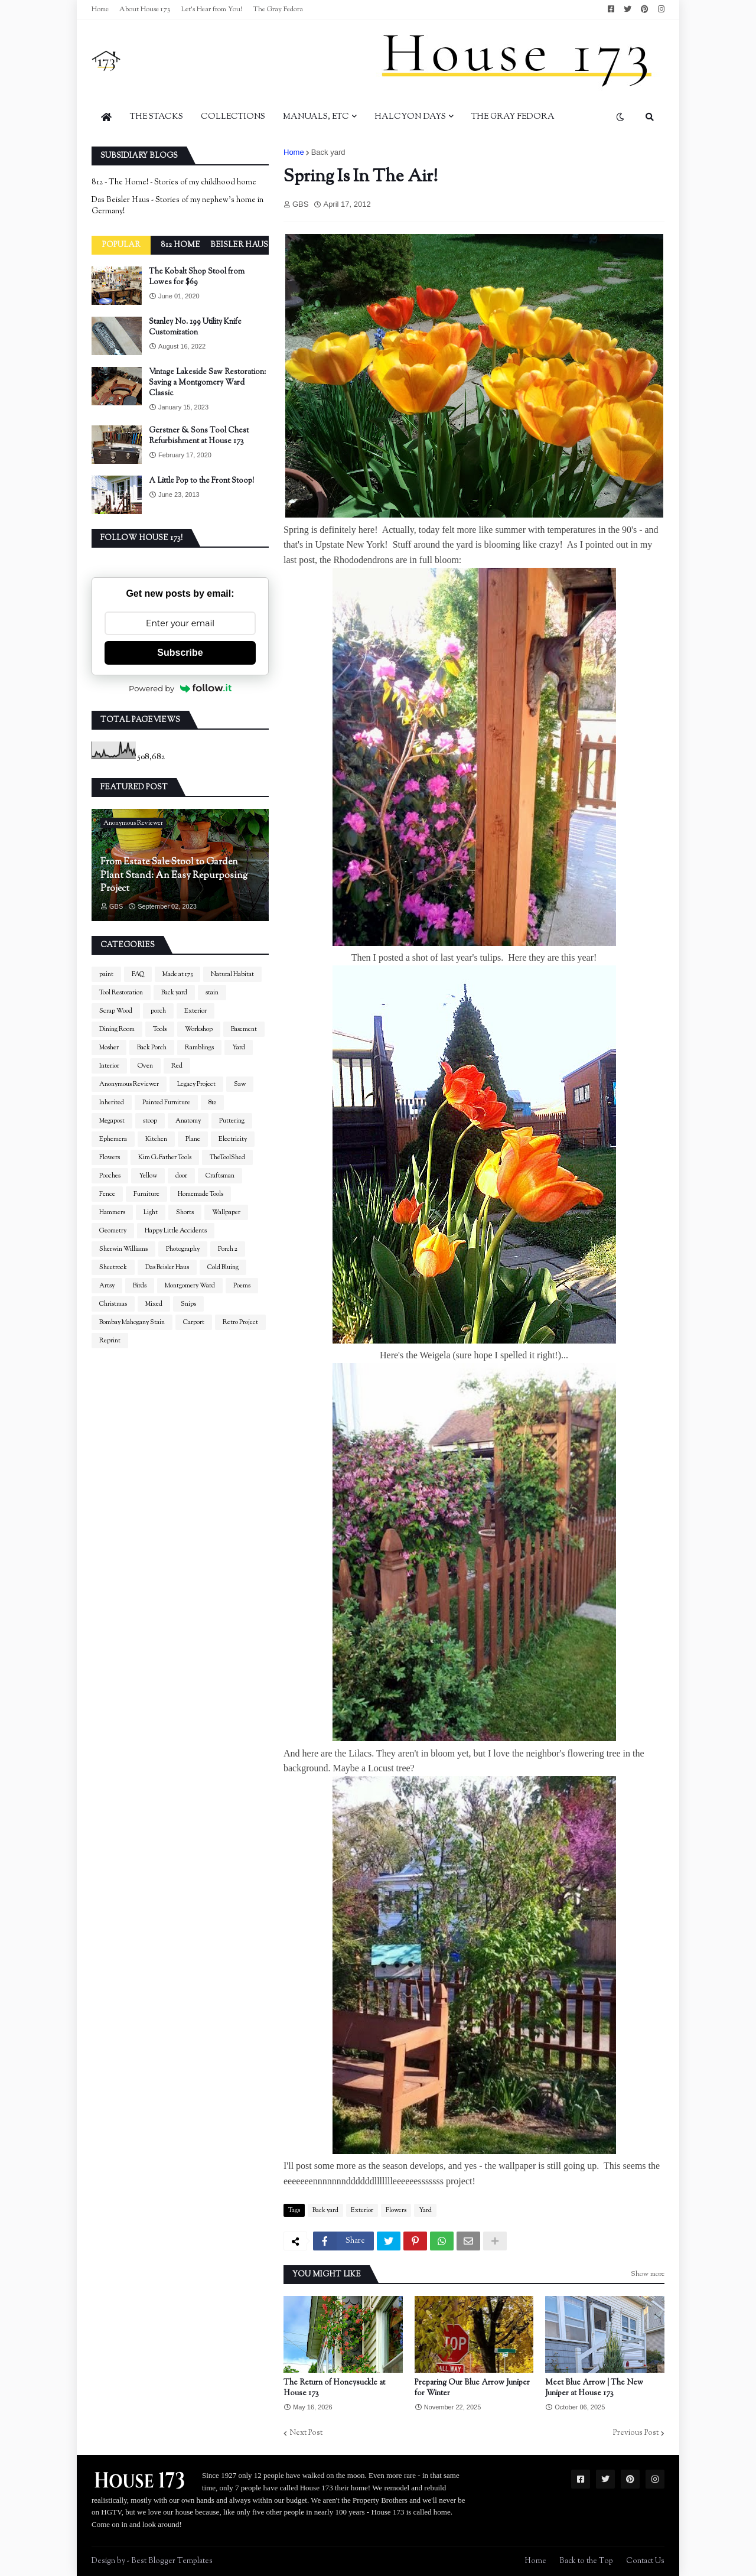 The height and width of the screenshot is (2576, 756). Describe the element at coordinates (316, 117) in the screenshot. I see `Manuals, Etc [menuitem]` at that location.